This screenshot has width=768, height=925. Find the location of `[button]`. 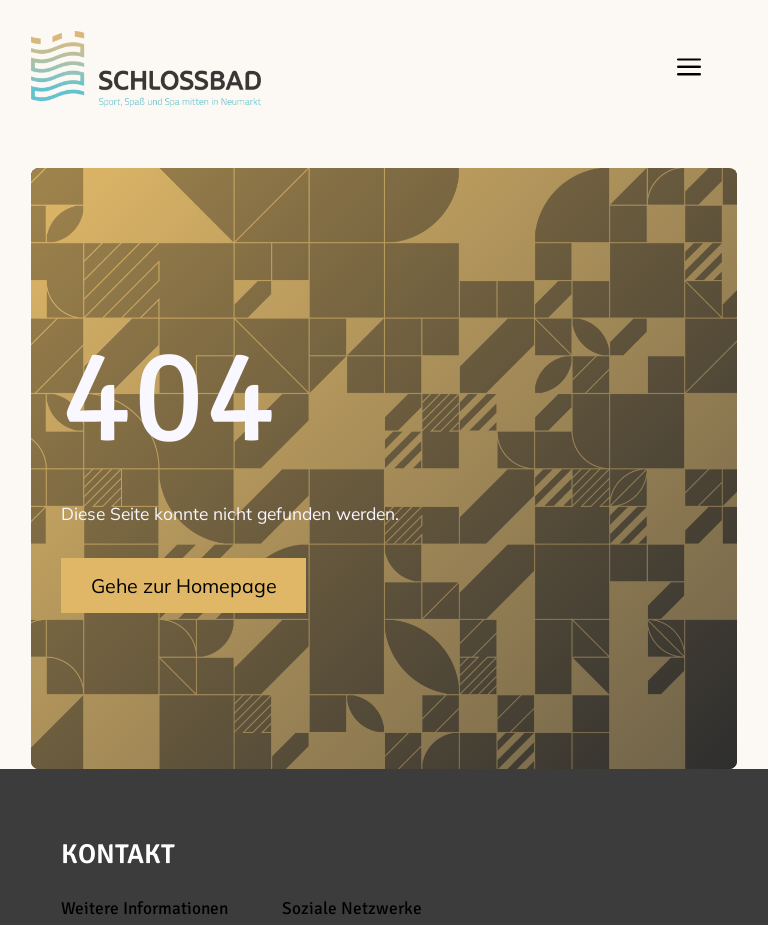

[button] is located at coordinates (684, 68).